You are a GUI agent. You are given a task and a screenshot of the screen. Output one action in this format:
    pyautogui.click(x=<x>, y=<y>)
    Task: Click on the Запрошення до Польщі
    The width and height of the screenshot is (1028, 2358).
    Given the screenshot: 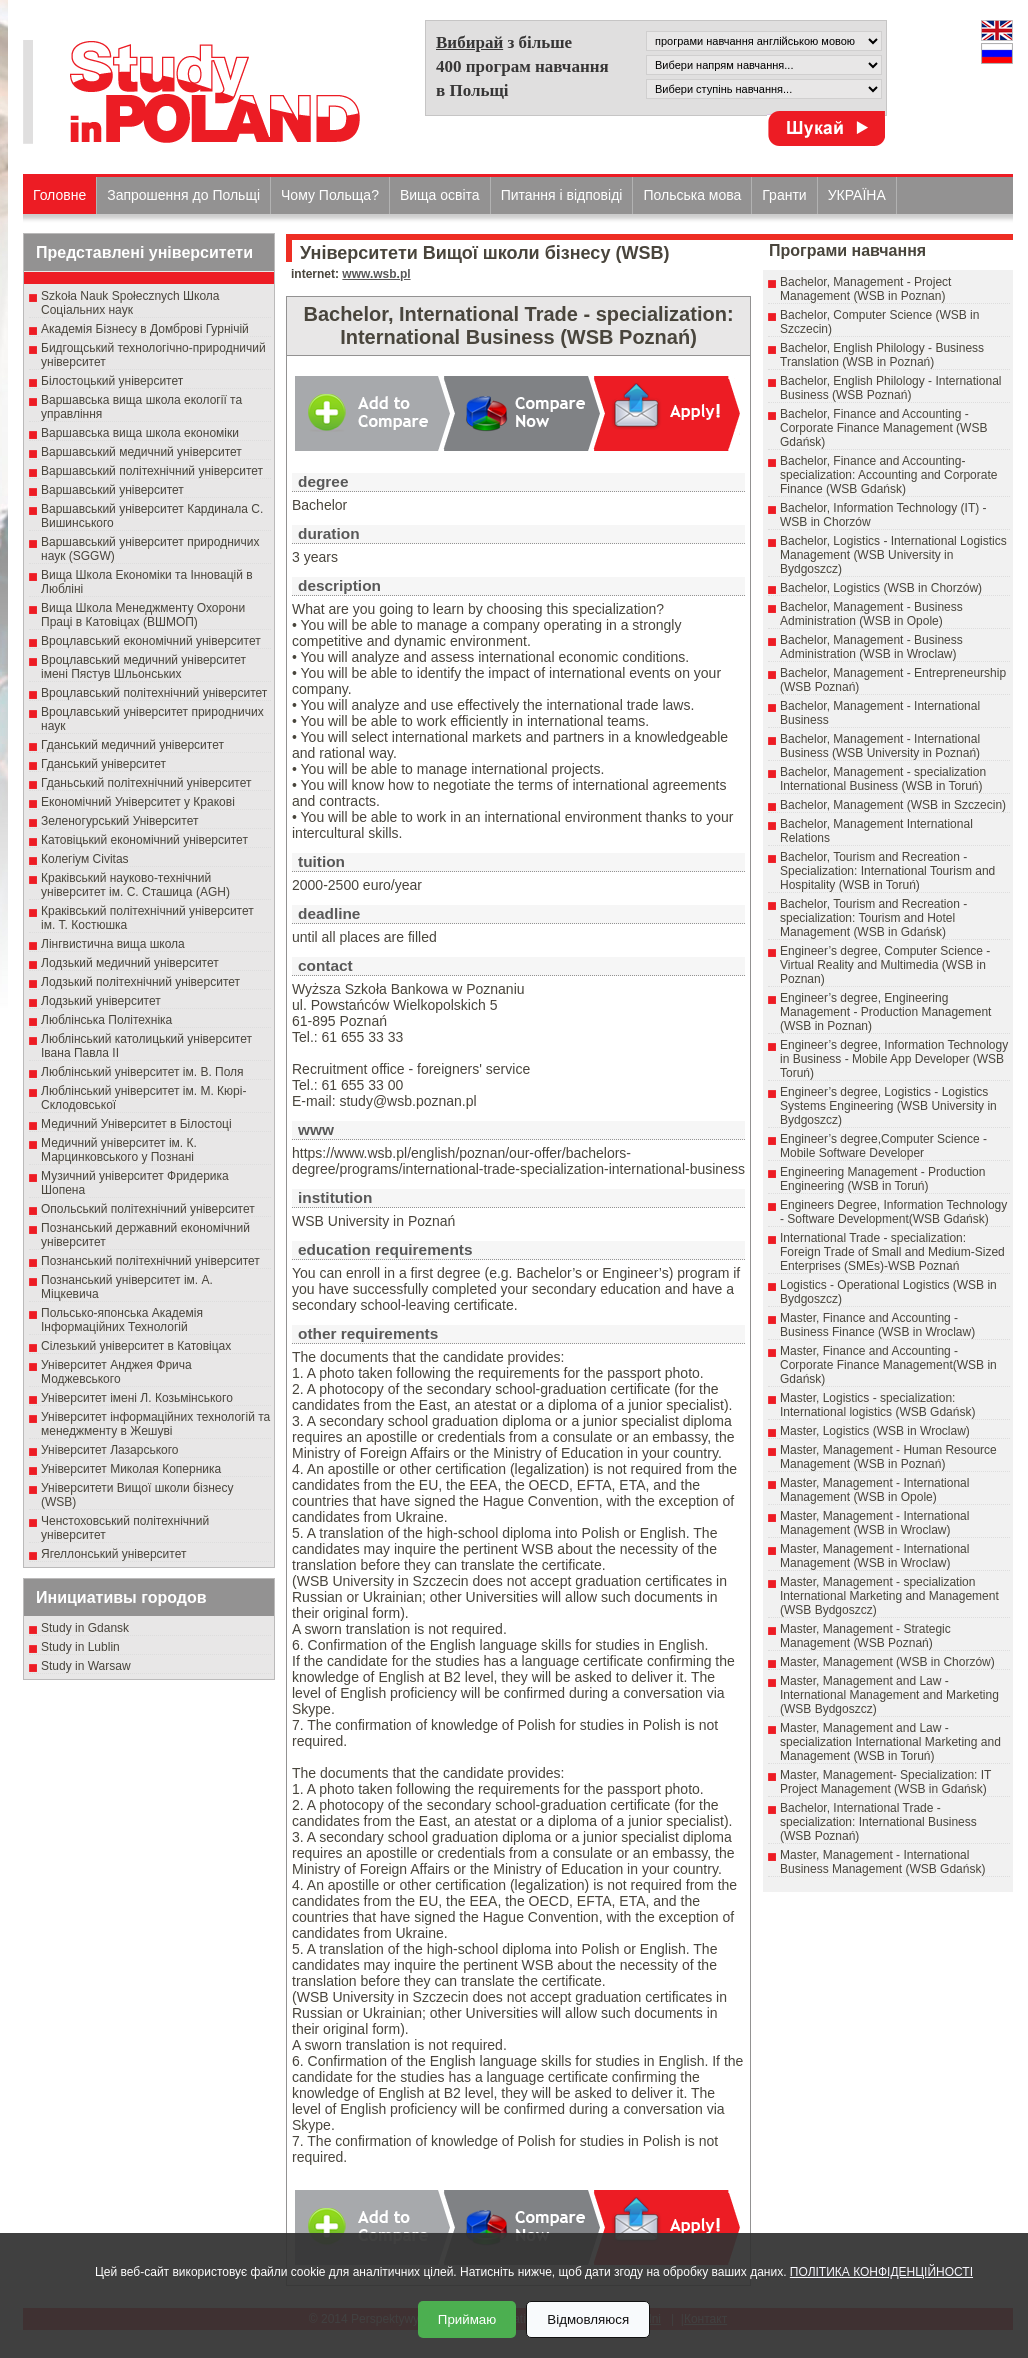 What is the action you would take?
    pyautogui.click(x=183, y=195)
    